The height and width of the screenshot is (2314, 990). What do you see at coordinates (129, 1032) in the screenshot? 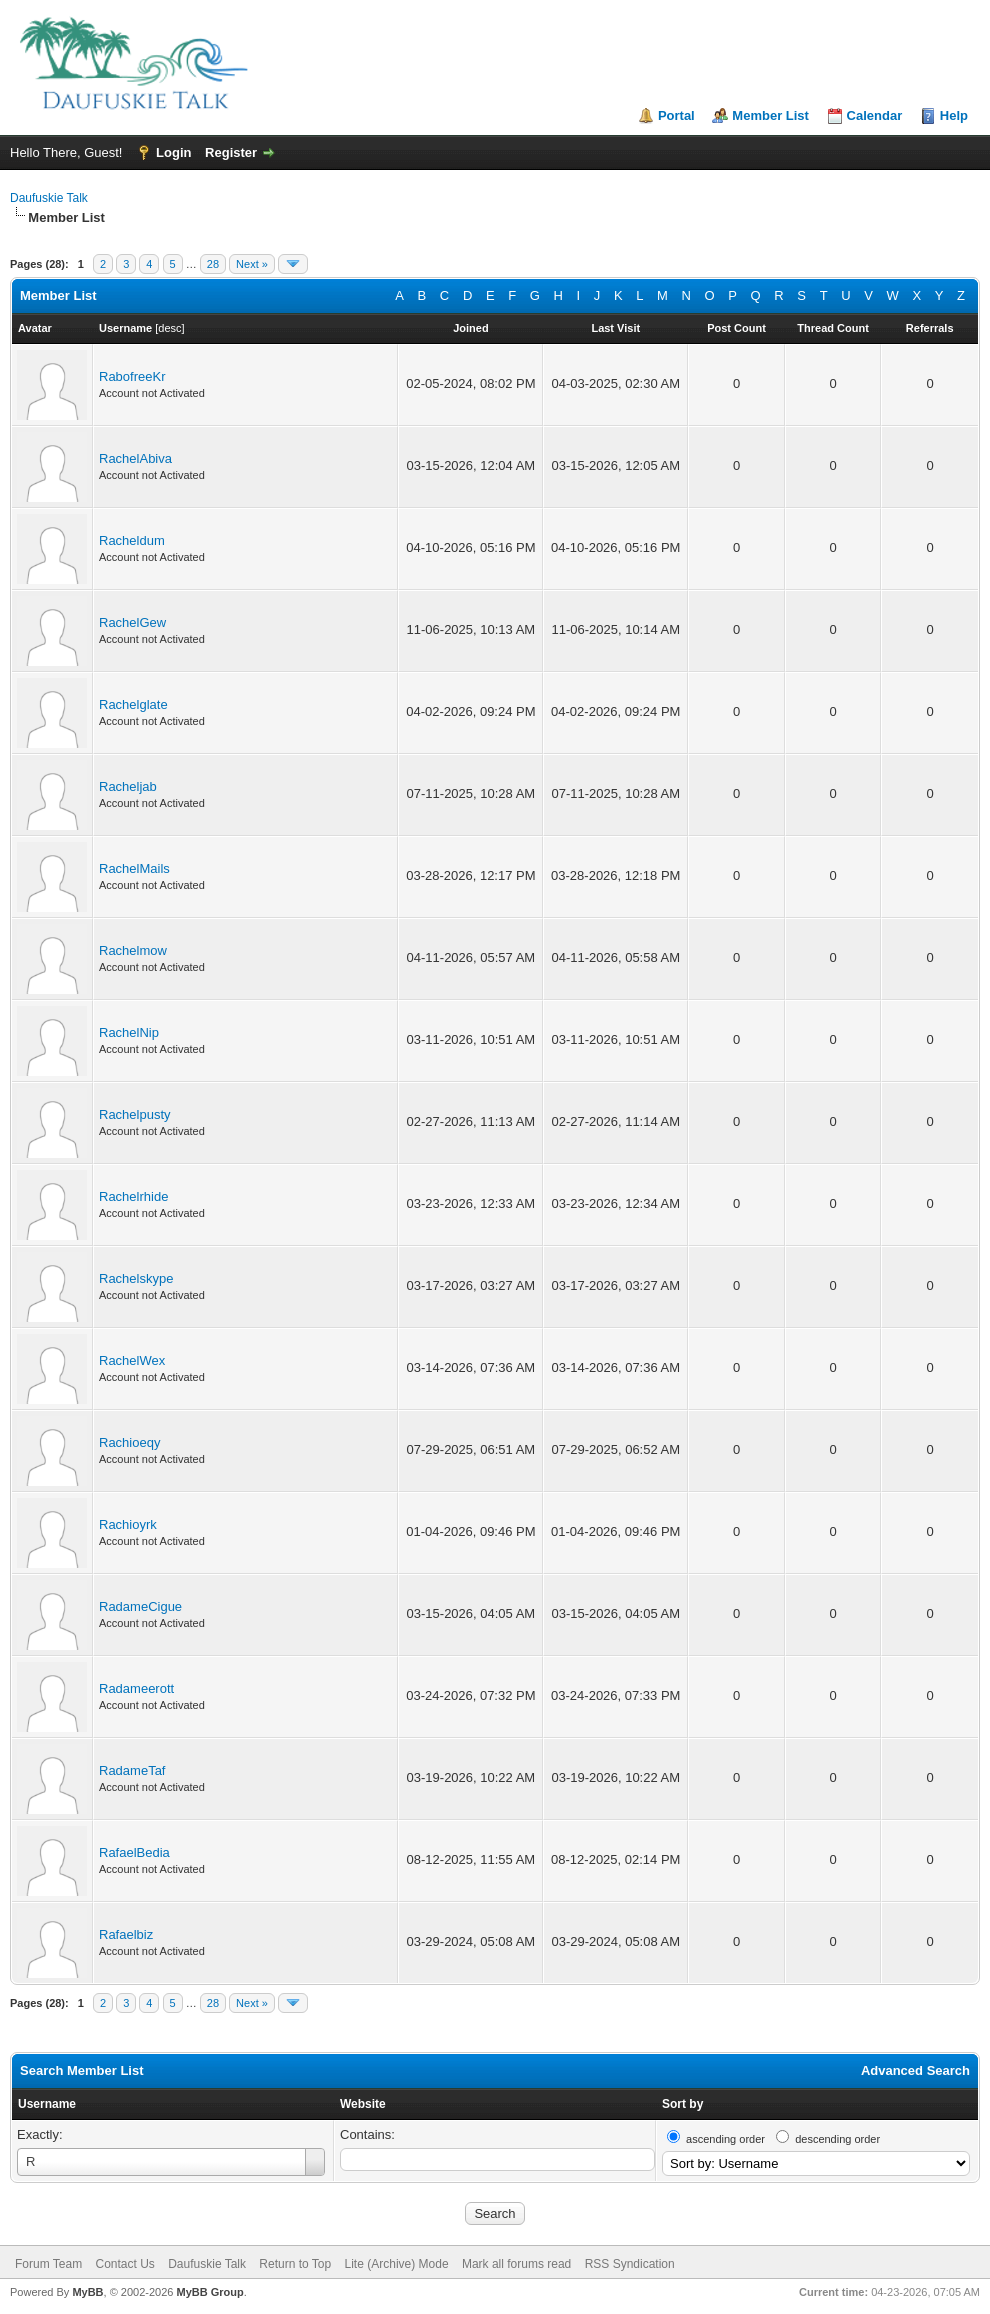
I see `RachelNip` at bounding box center [129, 1032].